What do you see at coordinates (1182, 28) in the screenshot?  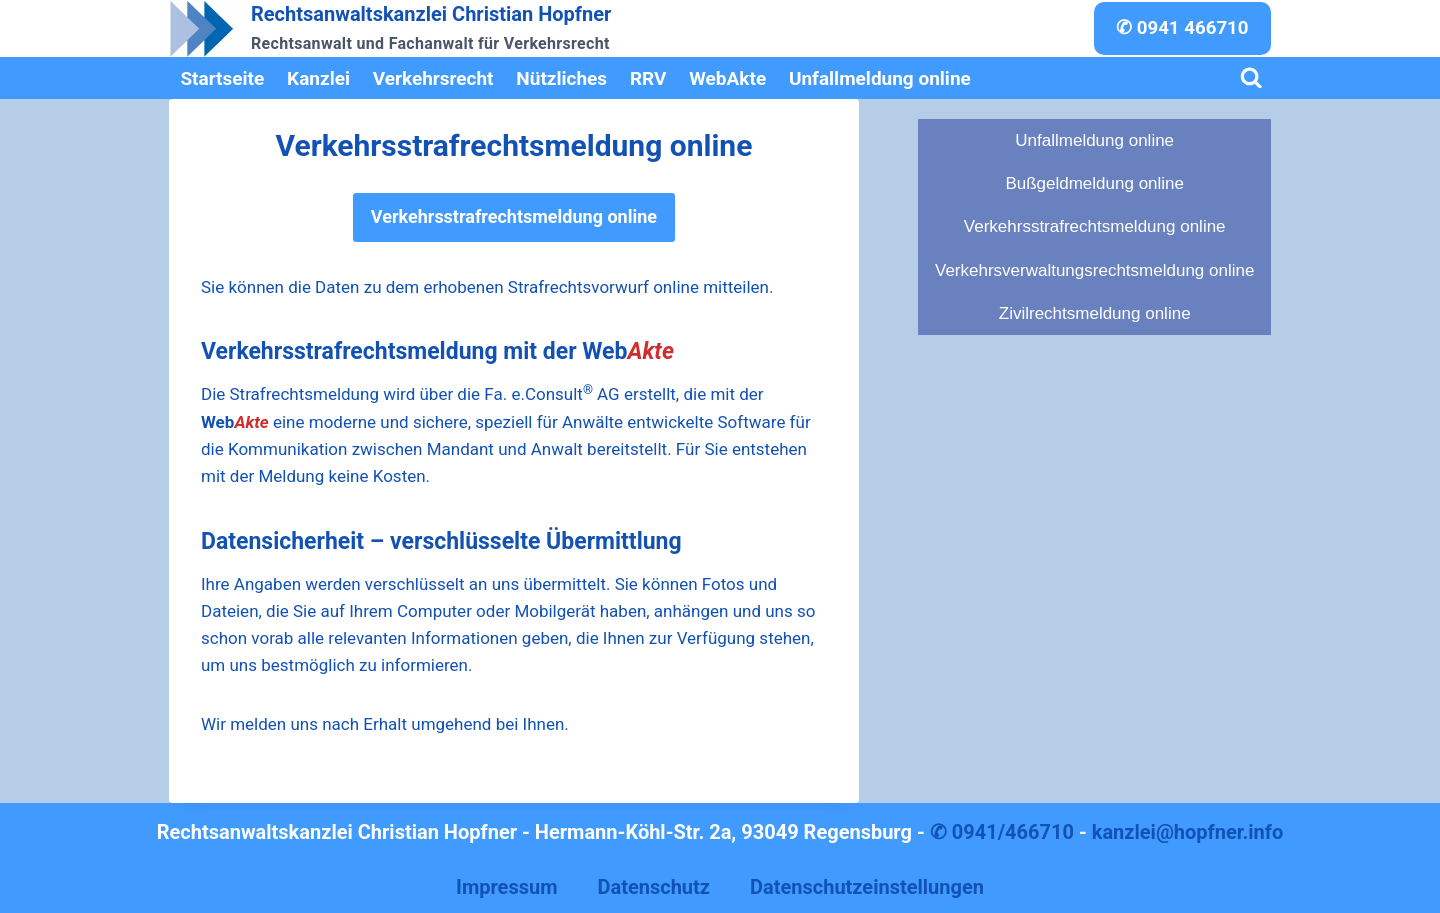 I see `✆ 0941 466710` at bounding box center [1182, 28].